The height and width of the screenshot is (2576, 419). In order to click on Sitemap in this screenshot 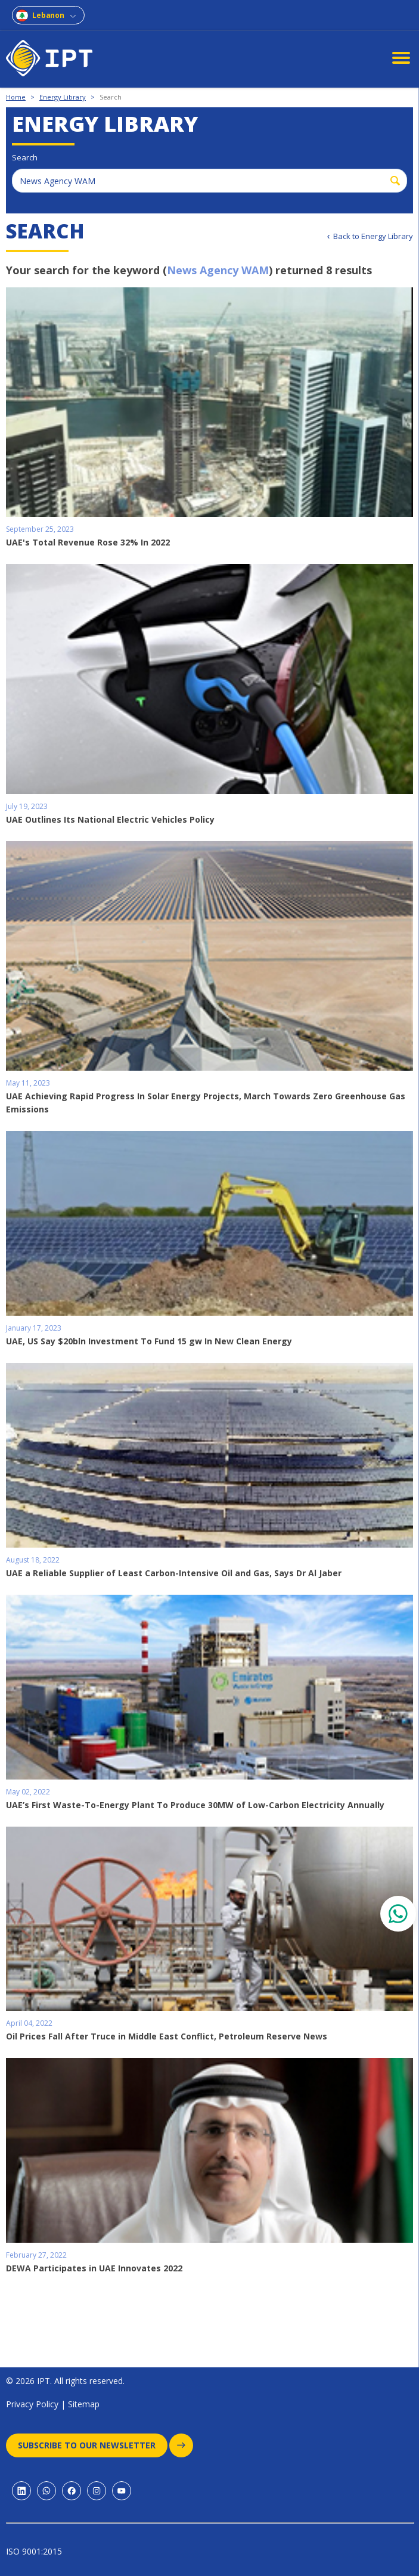, I will do `click(84, 2404)`.